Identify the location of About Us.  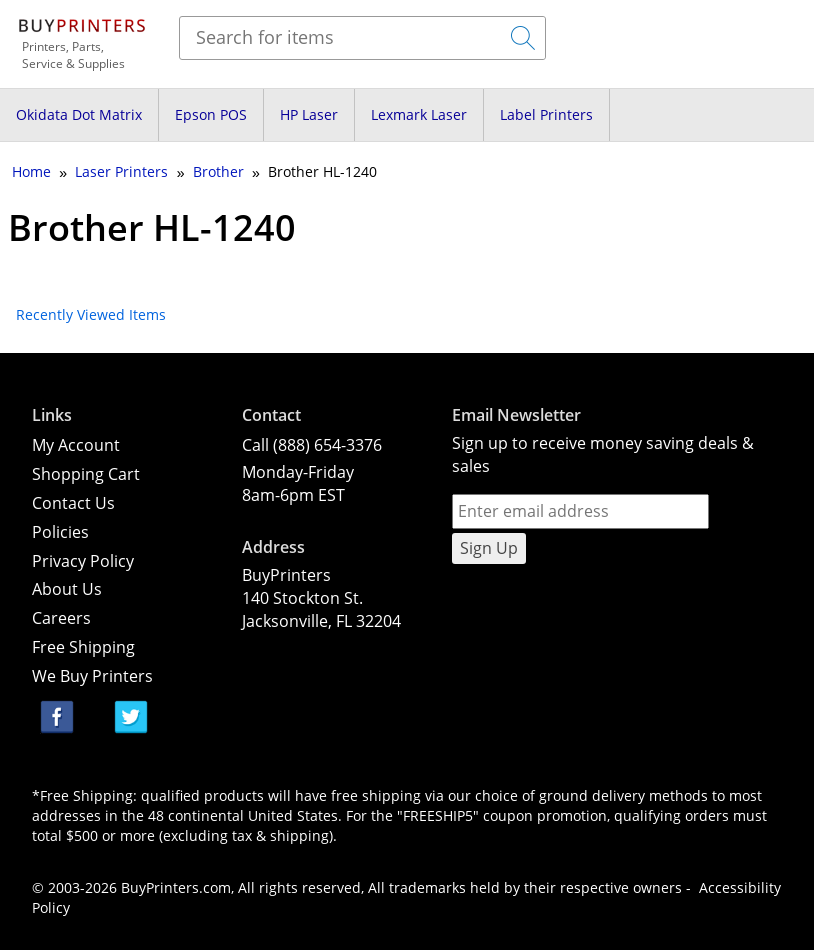
(67, 589).